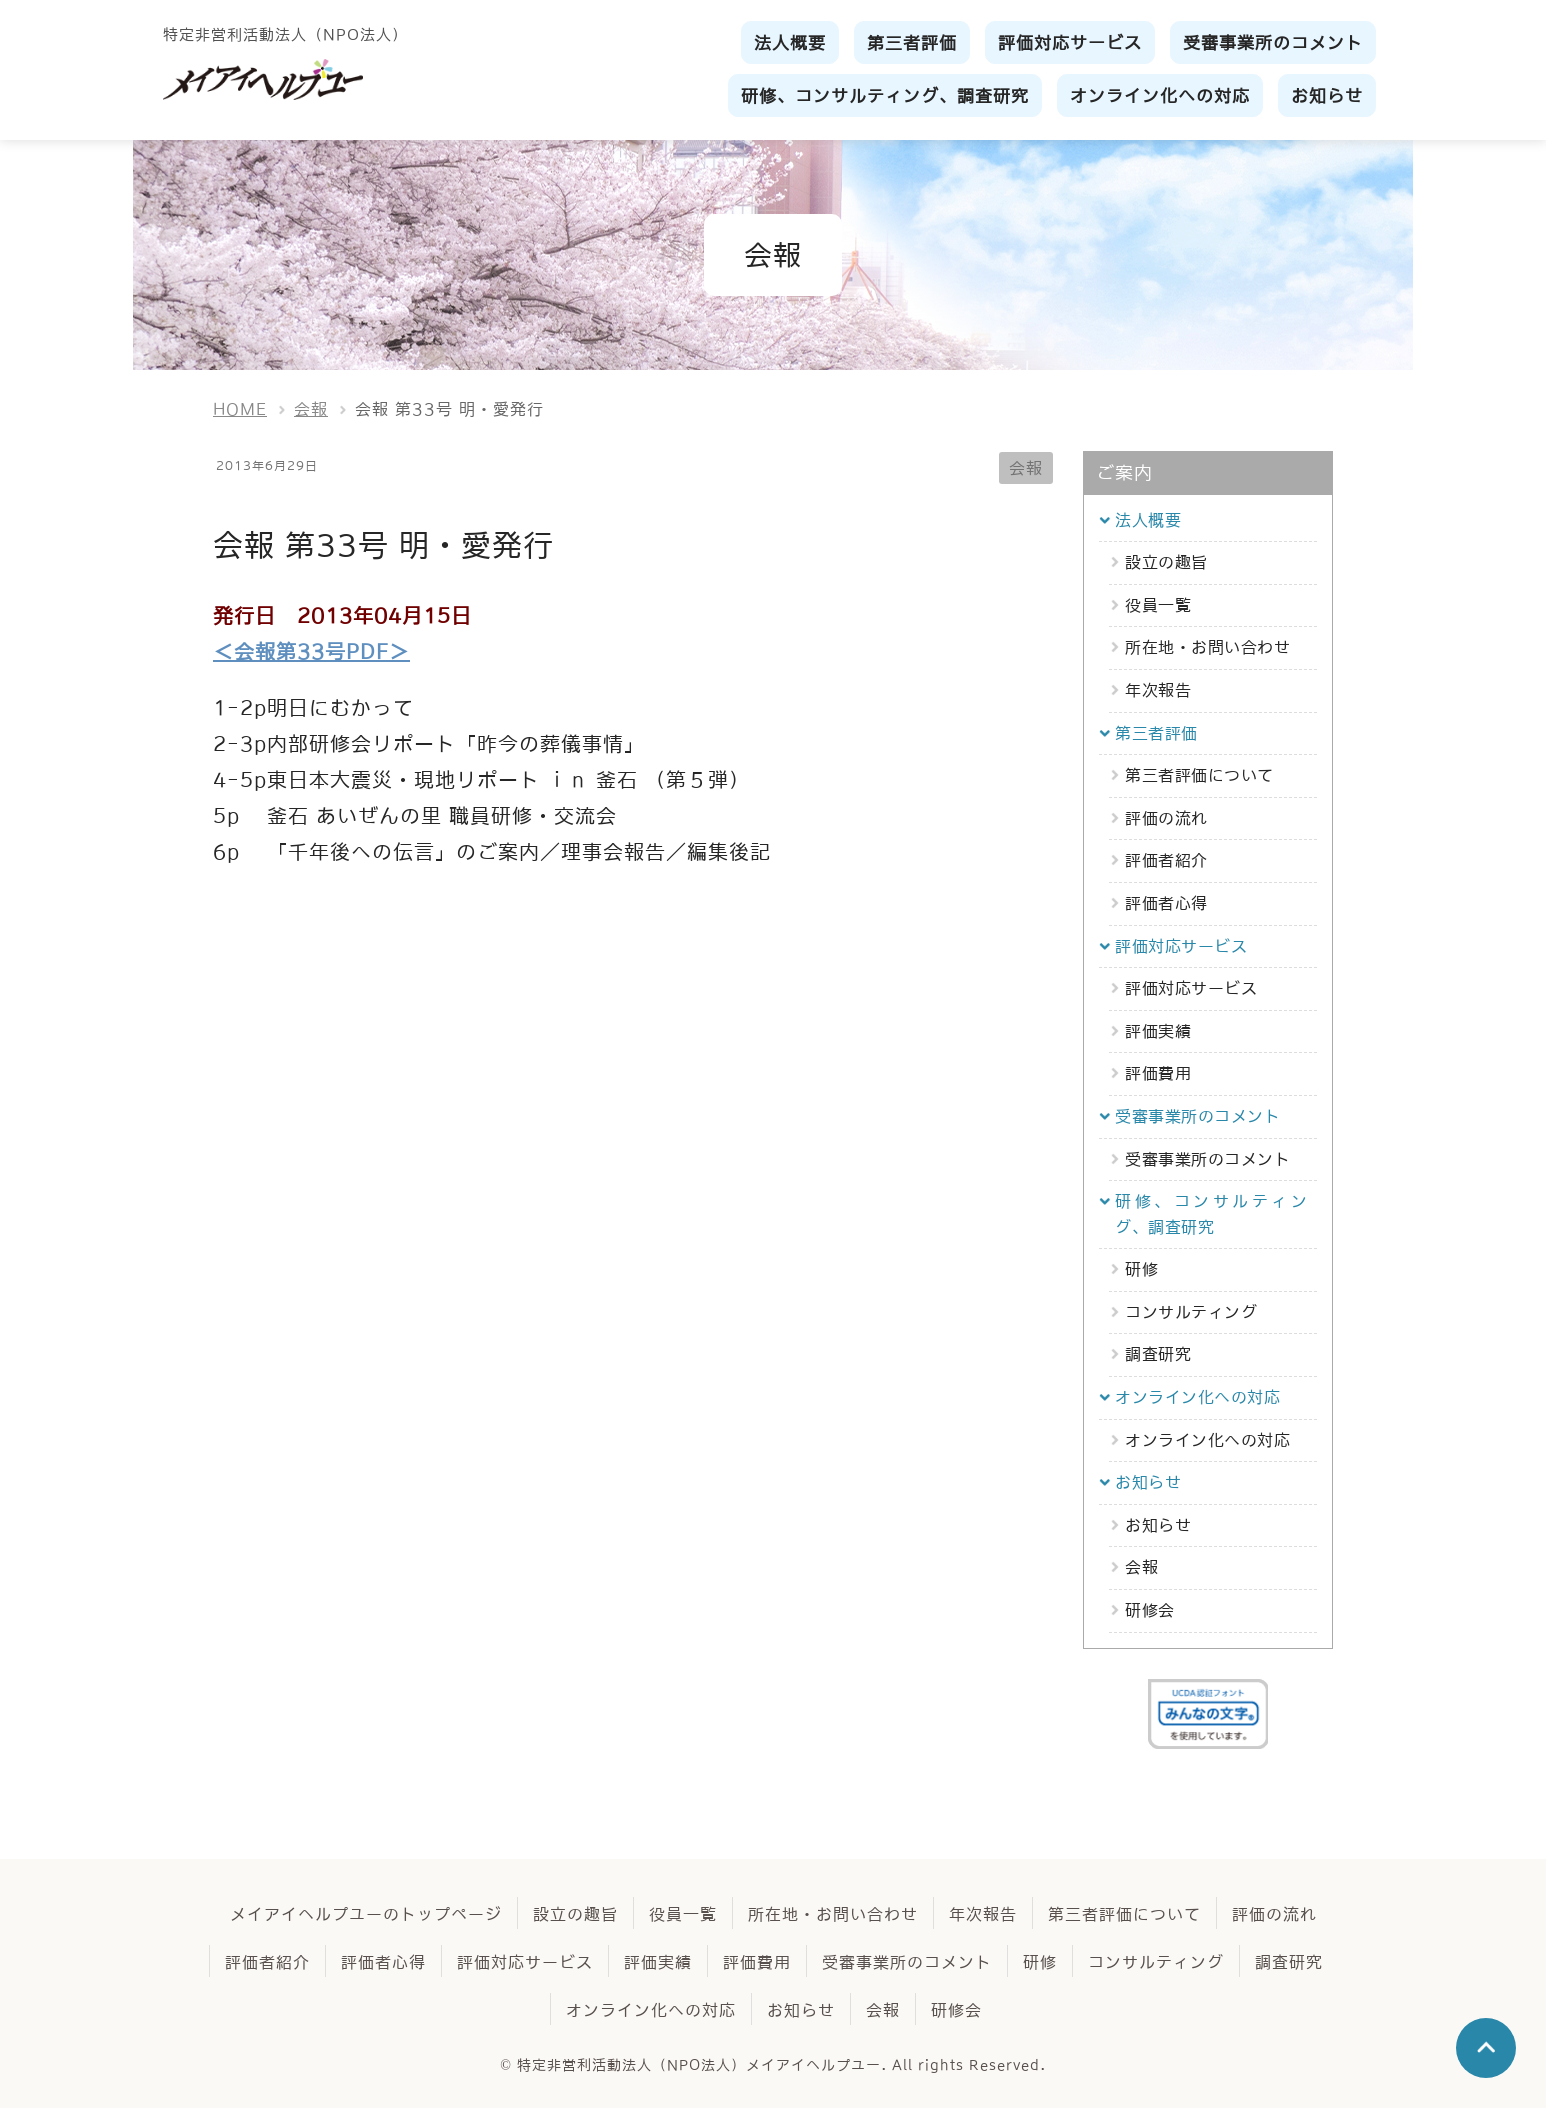 This screenshot has height=2108, width=1546. What do you see at coordinates (1158, 1031) in the screenshot?
I see `評価実績` at bounding box center [1158, 1031].